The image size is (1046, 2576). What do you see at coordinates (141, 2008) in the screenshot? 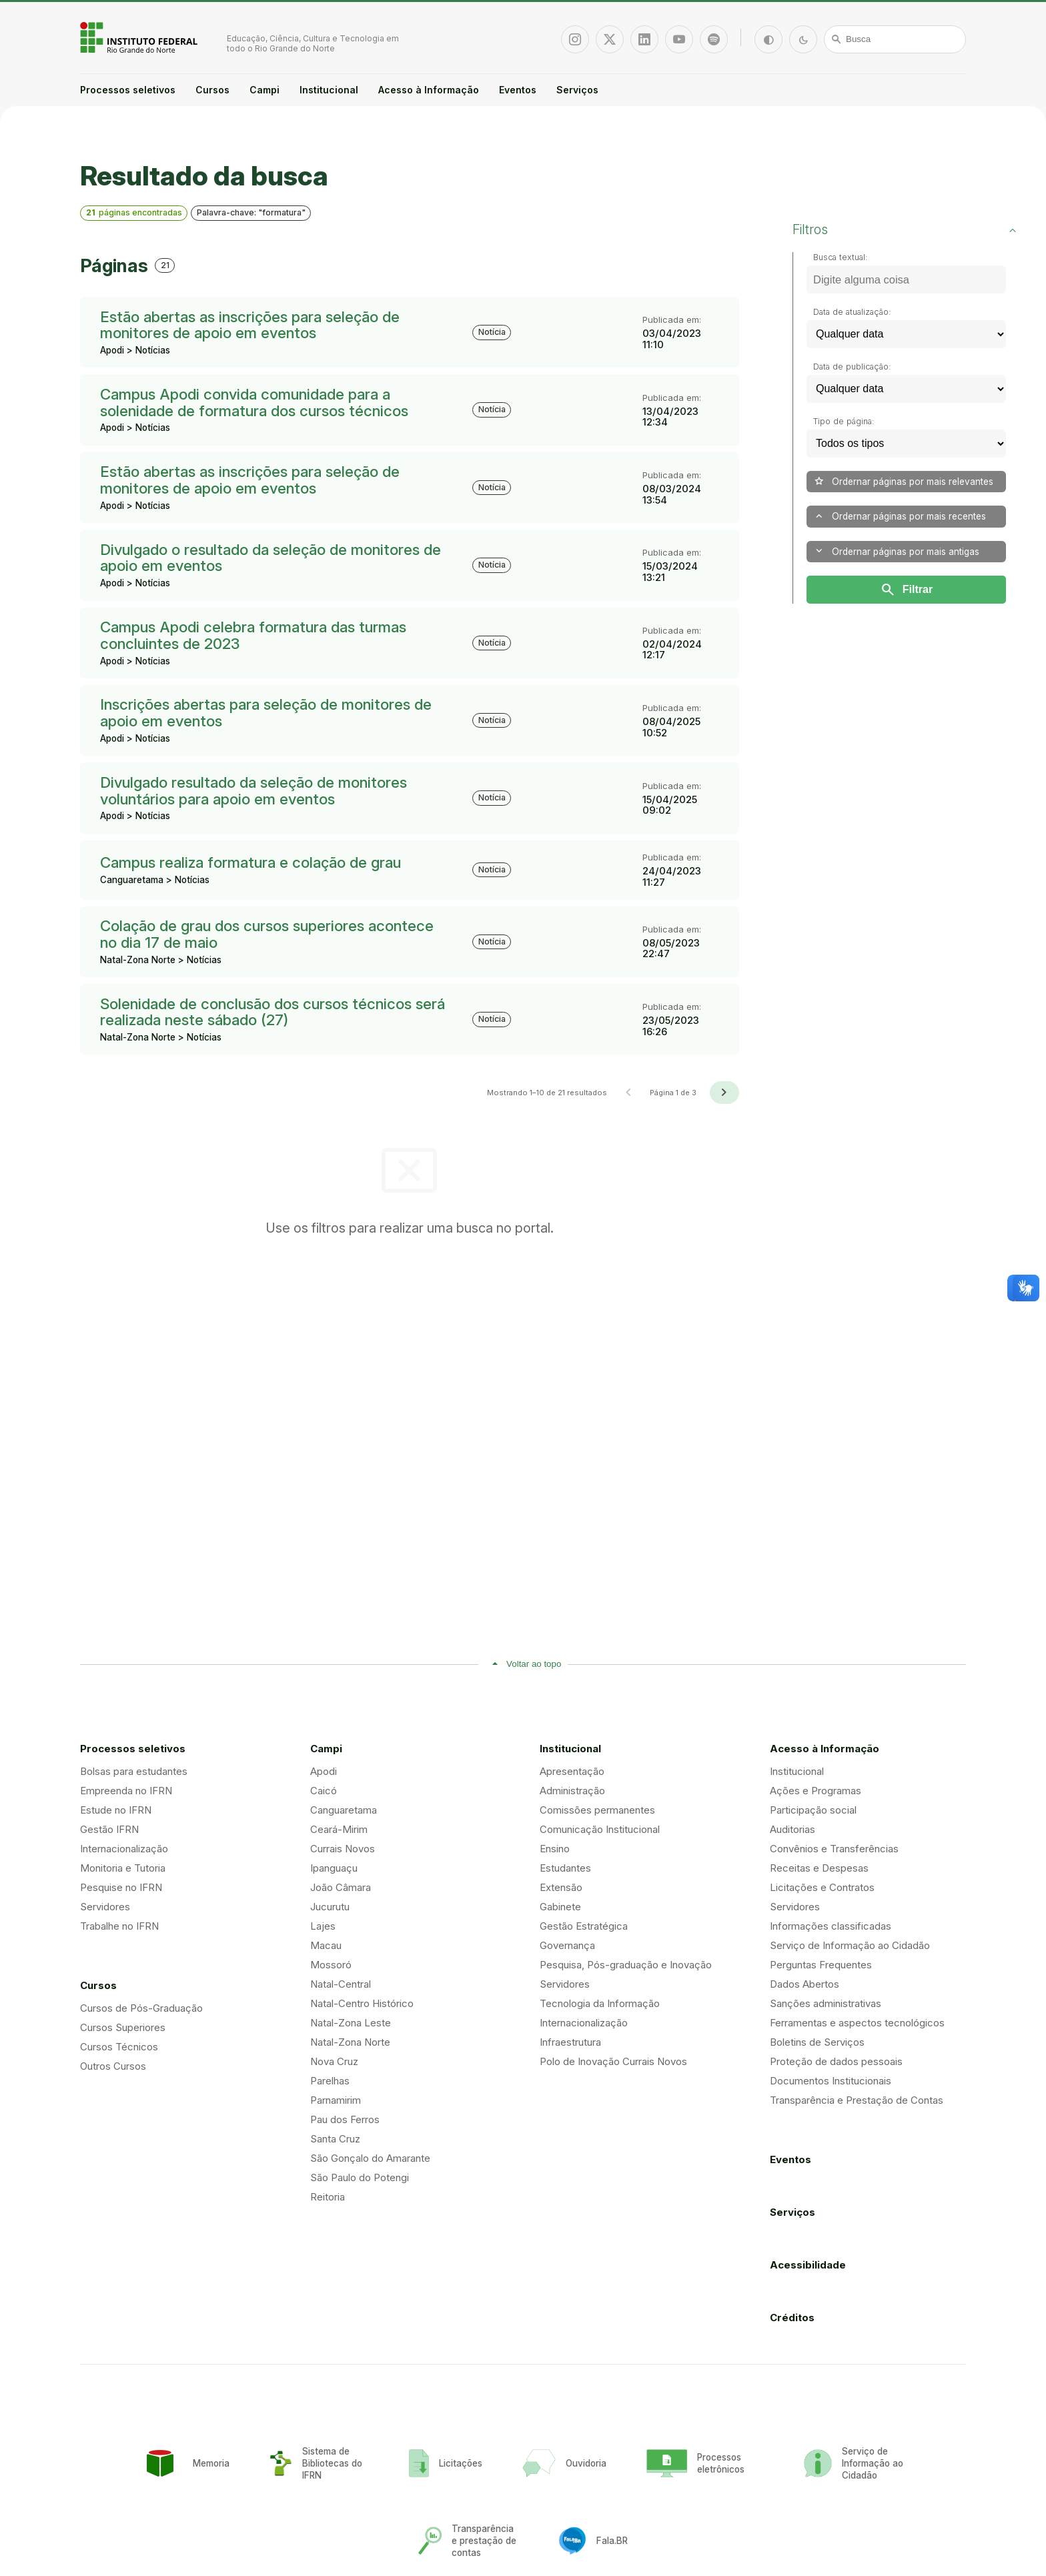
I see `Cursos de Pós-Graduação` at bounding box center [141, 2008].